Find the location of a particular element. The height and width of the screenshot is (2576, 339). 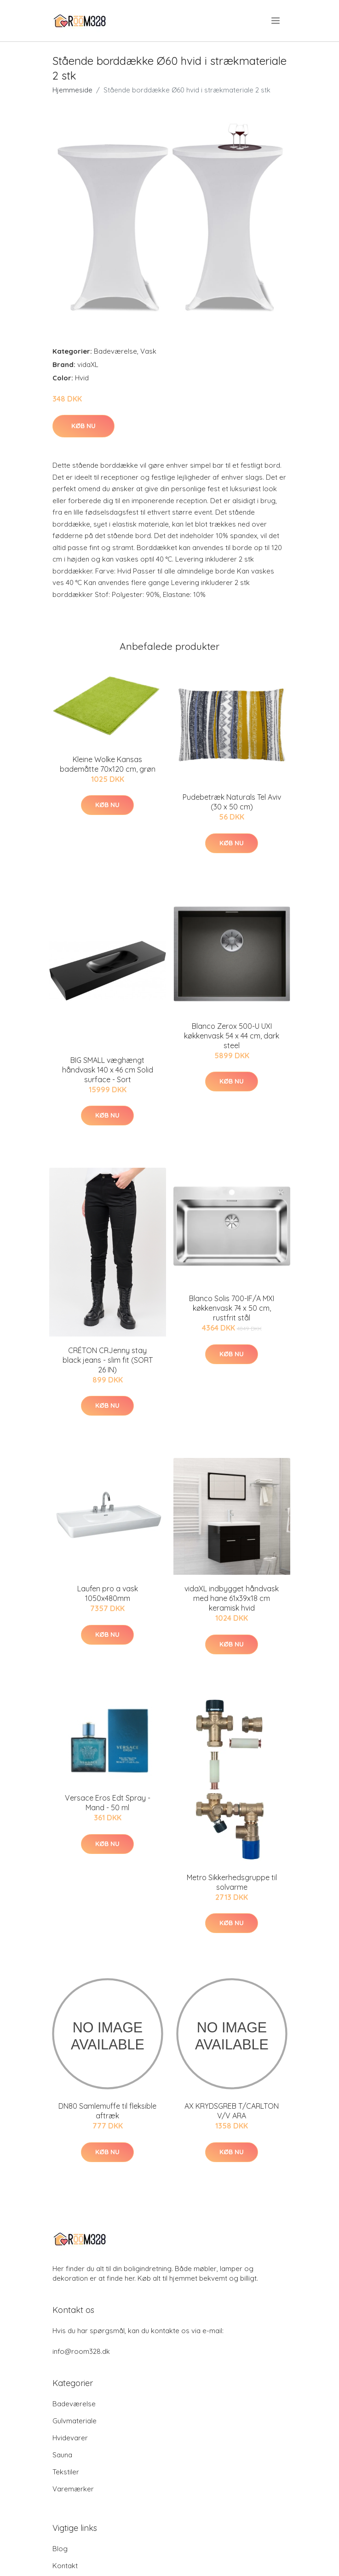

Badeværelse is located at coordinates (115, 351).